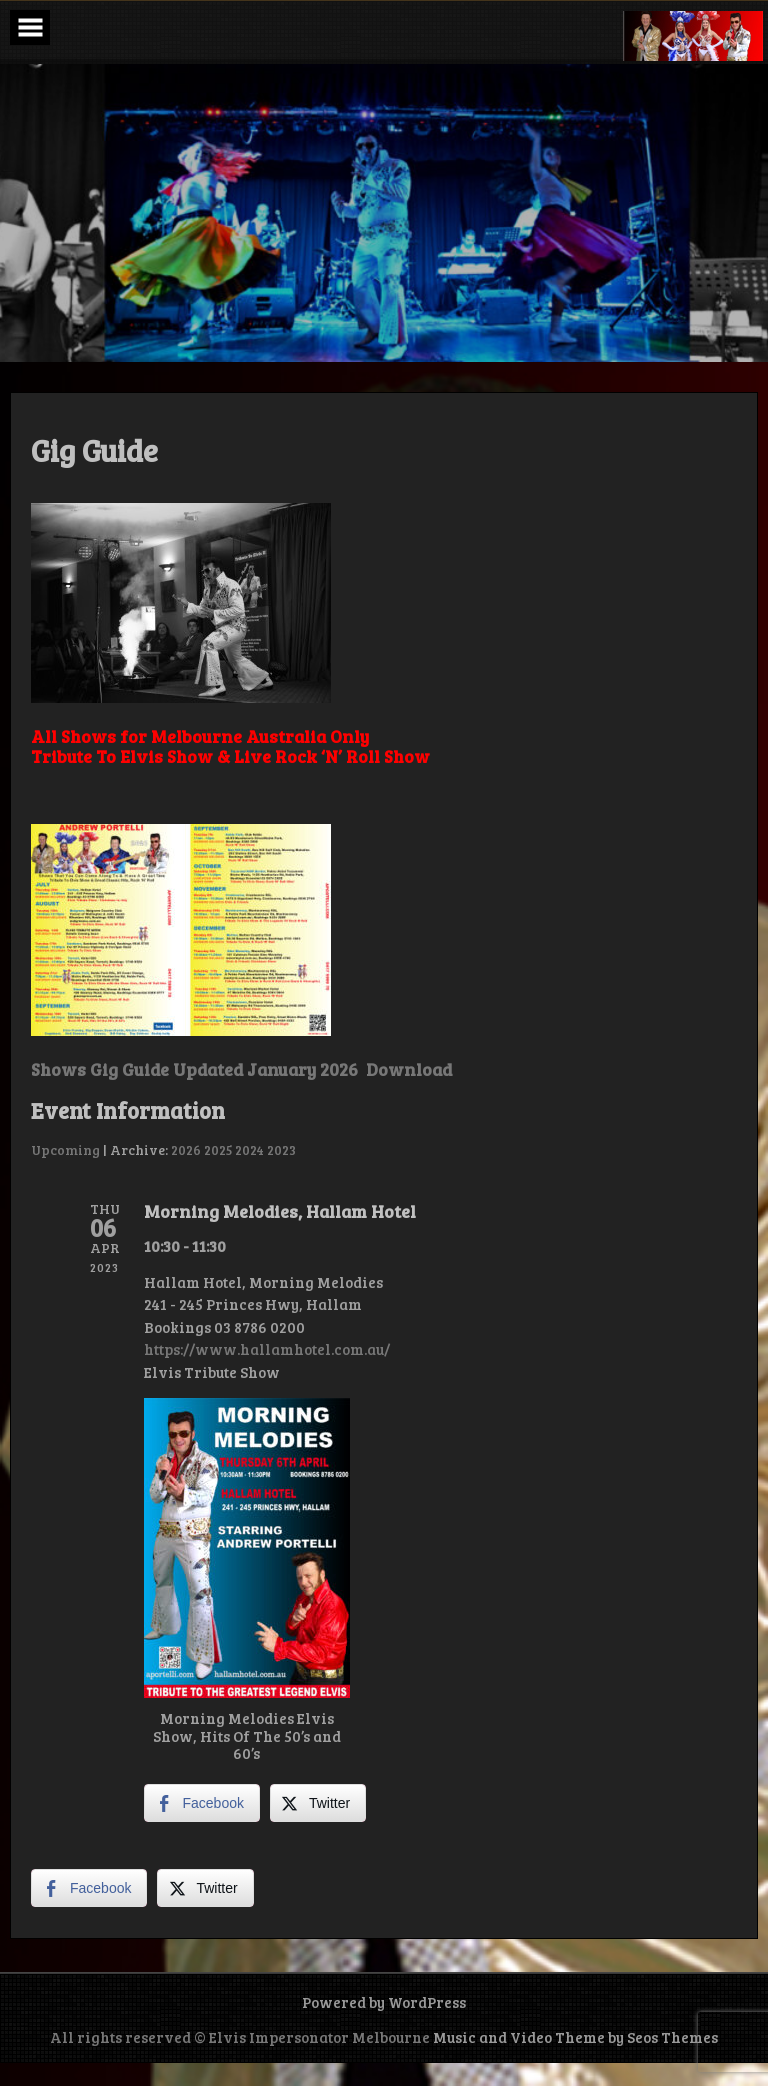 Image resolution: width=768 pixels, height=2086 pixels. What do you see at coordinates (194, 1069) in the screenshot?
I see `Shows Gig Guide Updated January 2026` at bounding box center [194, 1069].